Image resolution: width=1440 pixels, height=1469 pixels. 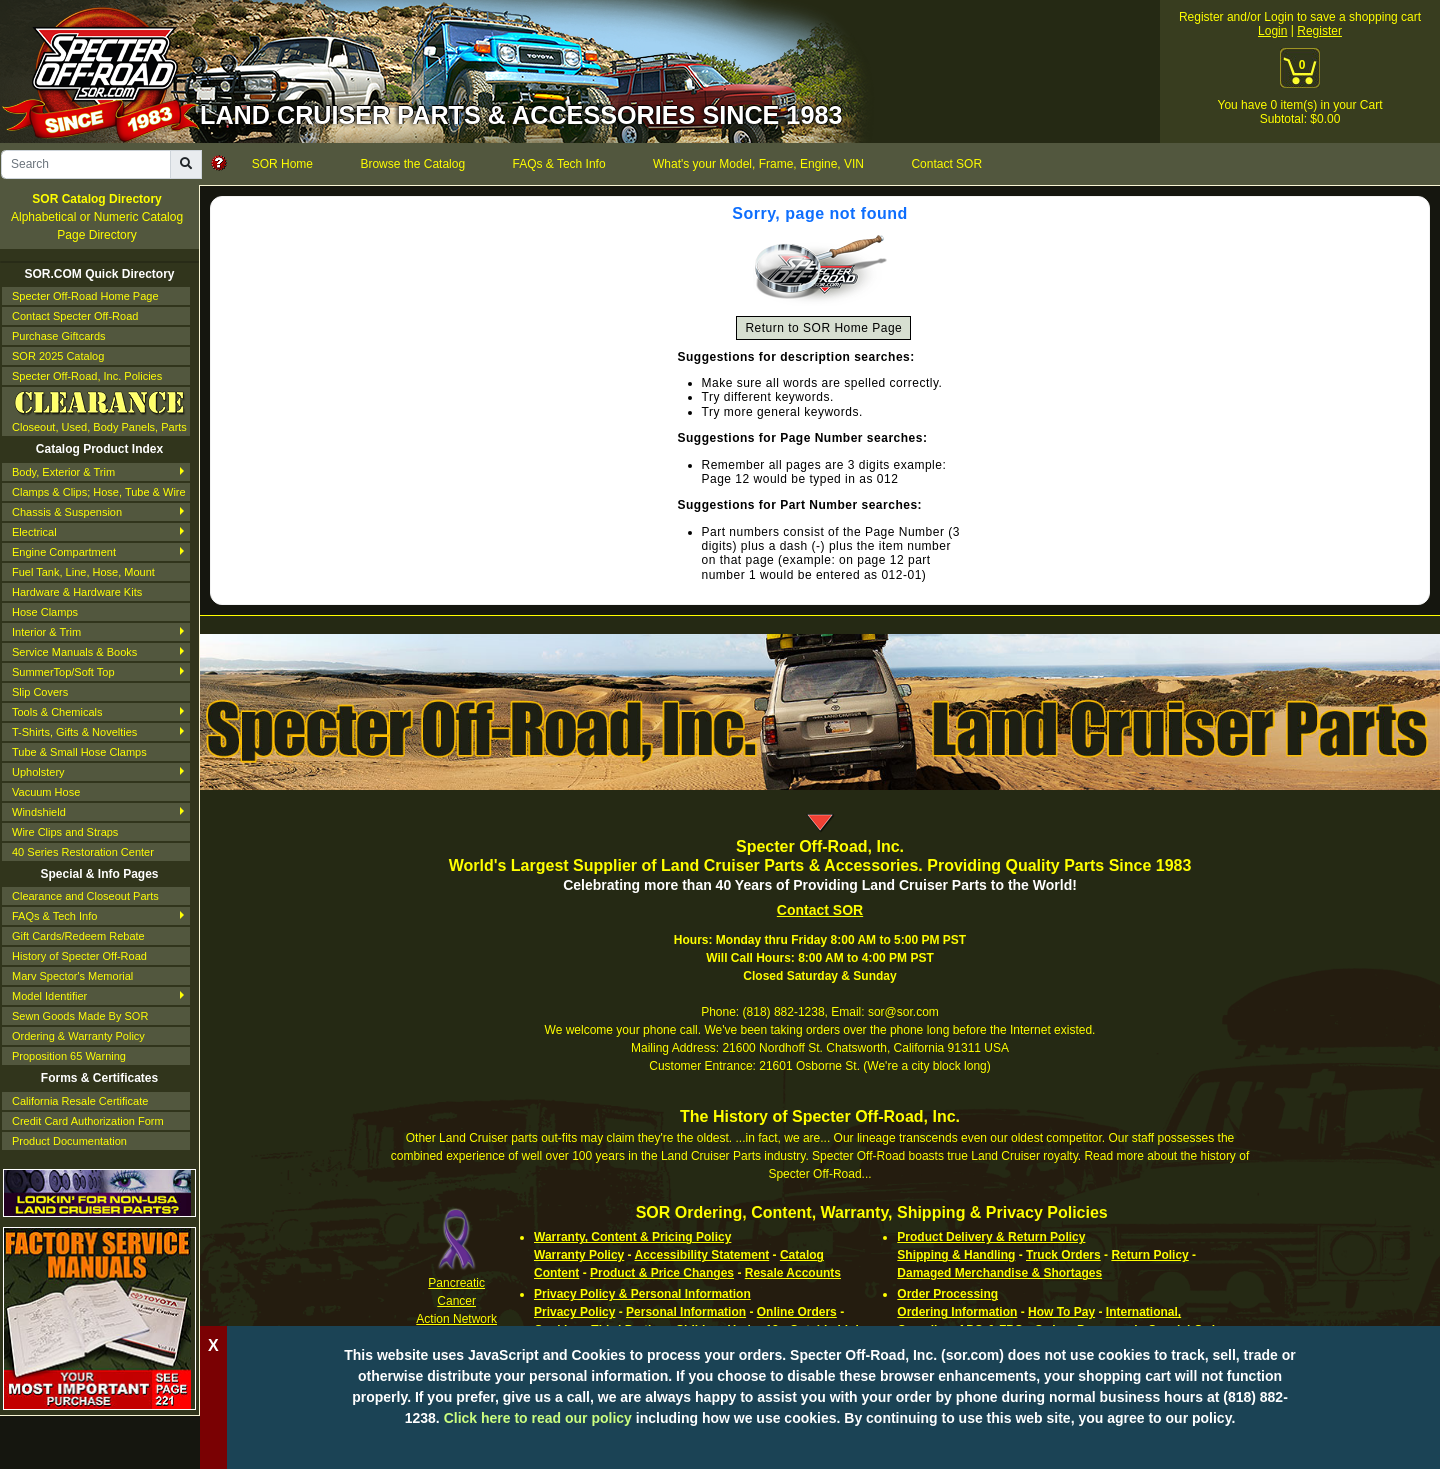 I want to click on 40 Series Restoration Center, so click(x=83, y=852).